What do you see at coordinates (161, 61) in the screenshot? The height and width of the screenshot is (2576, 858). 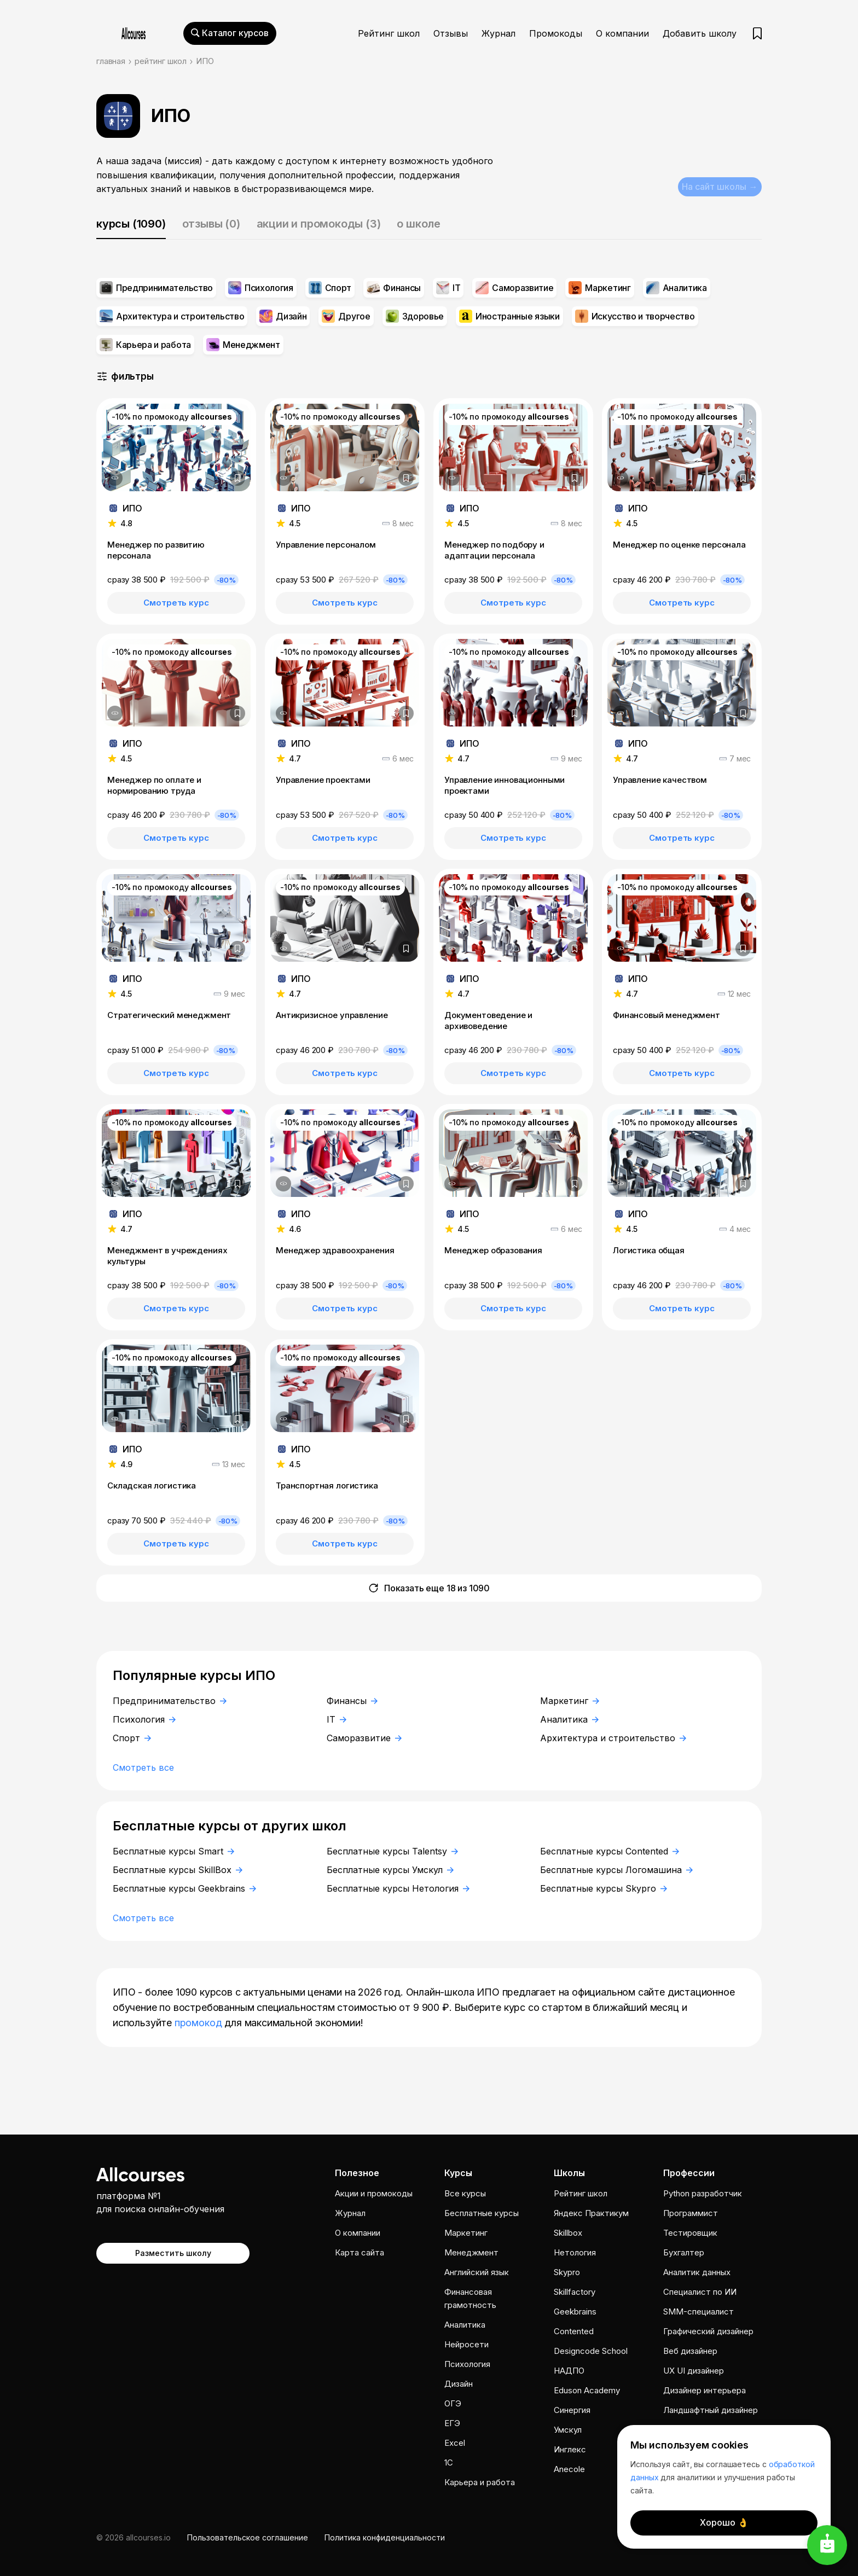 I see `рейтинг школ` at bounding box center [161, 61].